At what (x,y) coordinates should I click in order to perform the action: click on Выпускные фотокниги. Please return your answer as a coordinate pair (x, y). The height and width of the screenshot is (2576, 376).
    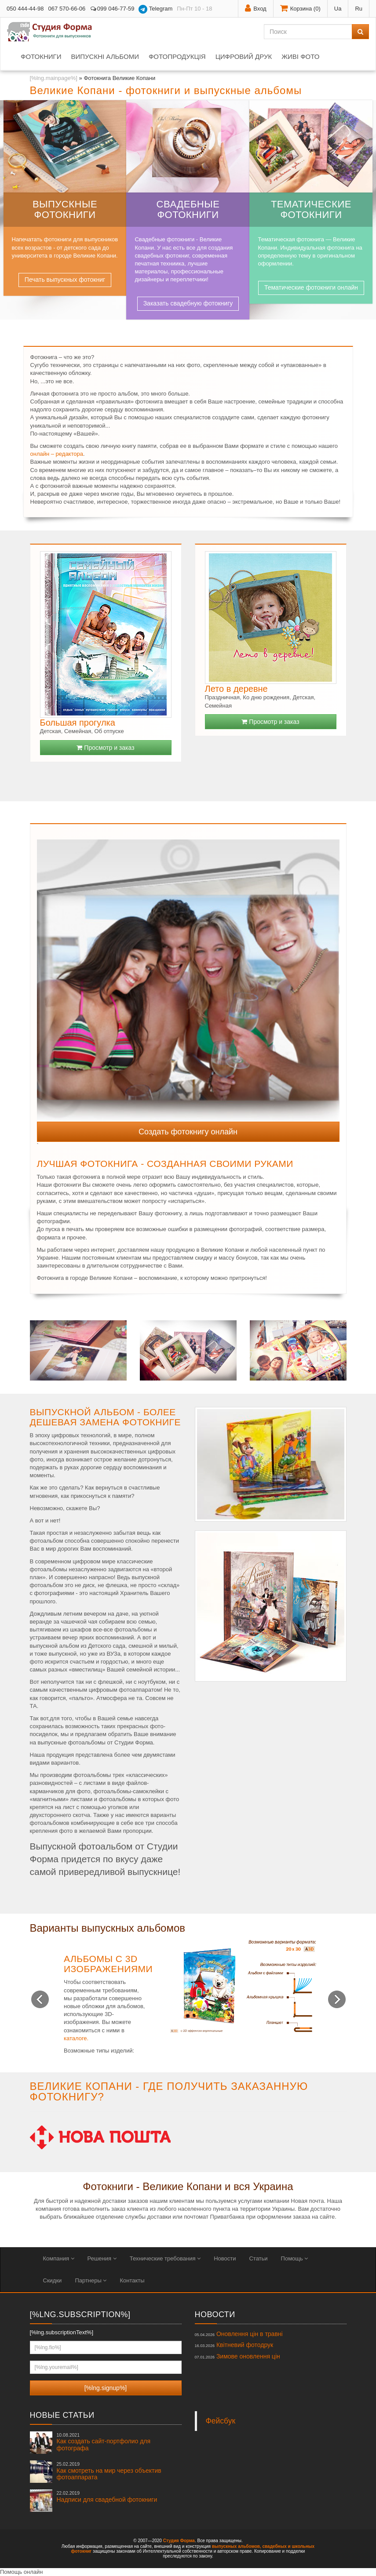
    Looking at the image, I should click on (65, 209).